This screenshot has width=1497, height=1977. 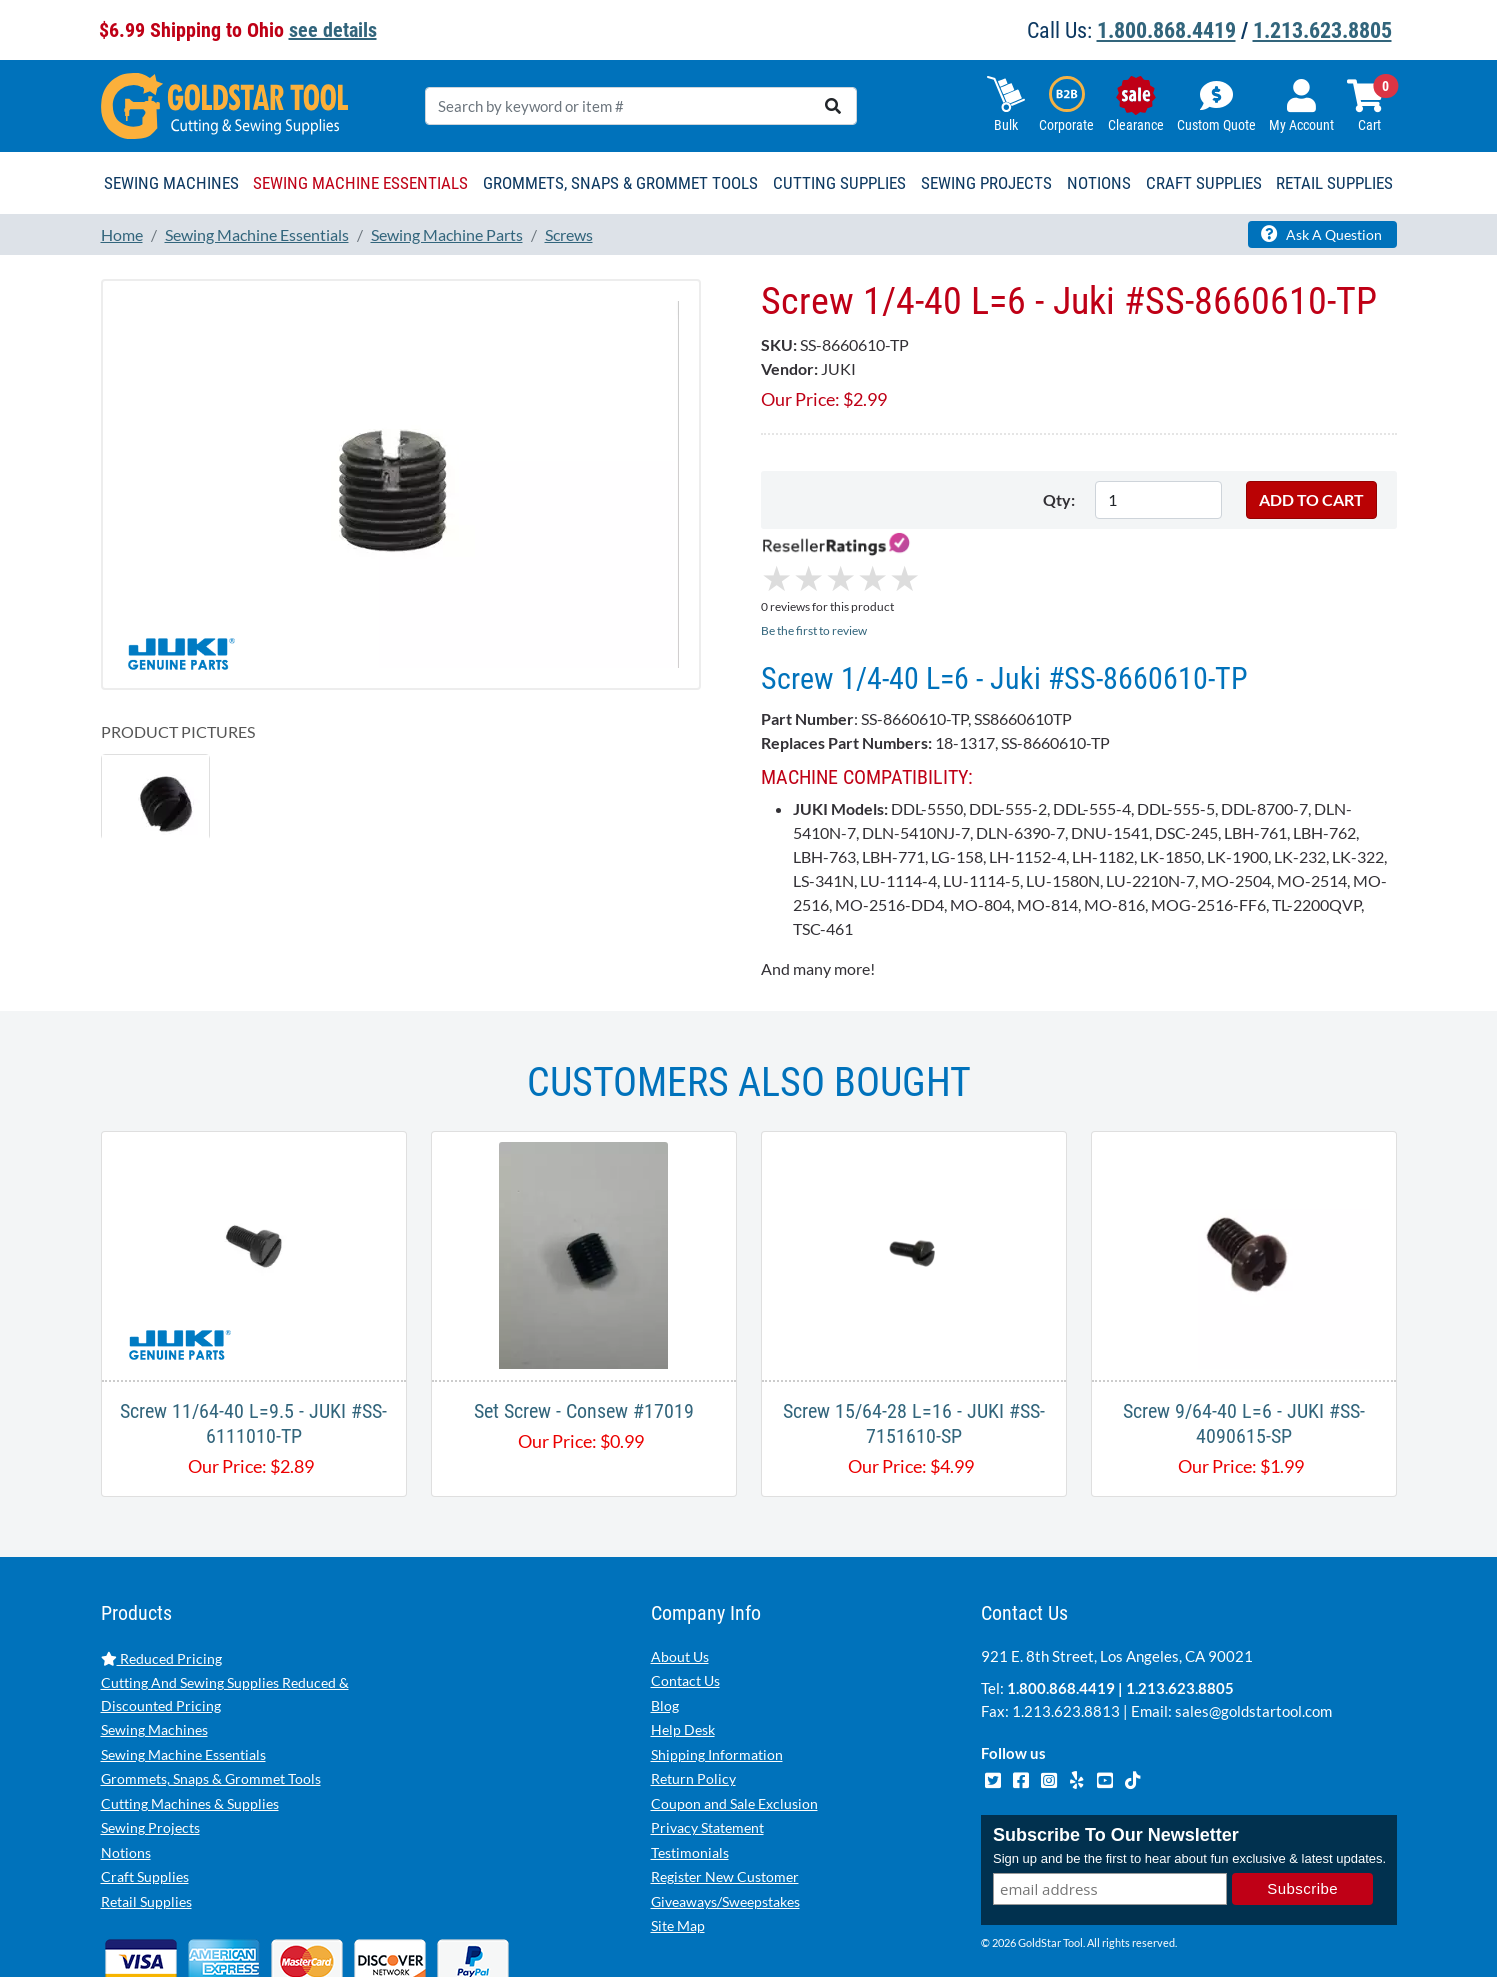 What do you see at coordinates (690, 1768) in the screenshot?
I see `Testimonials` at bounding box center [690, 1768].